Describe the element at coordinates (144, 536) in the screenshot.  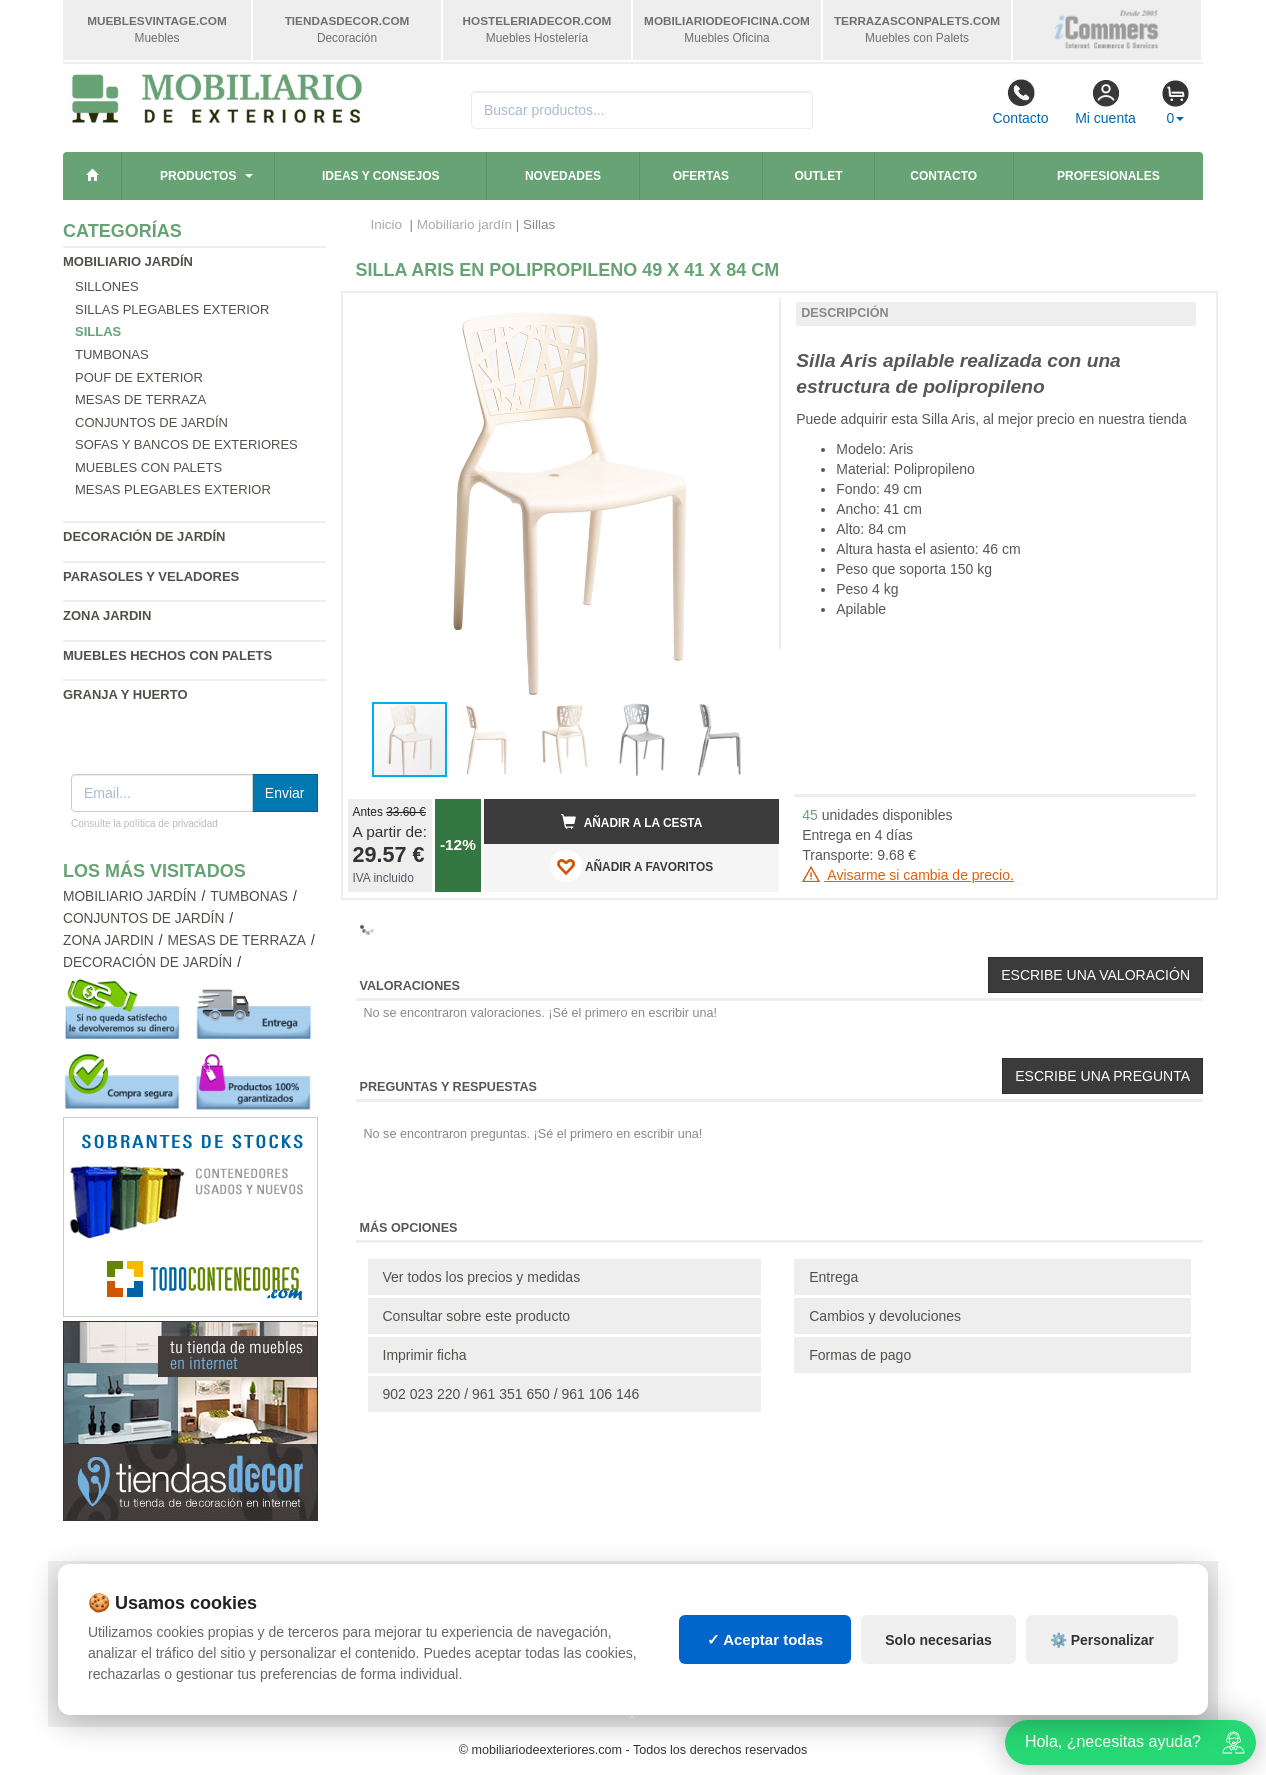
I see `Decoración de jardín` at that location.